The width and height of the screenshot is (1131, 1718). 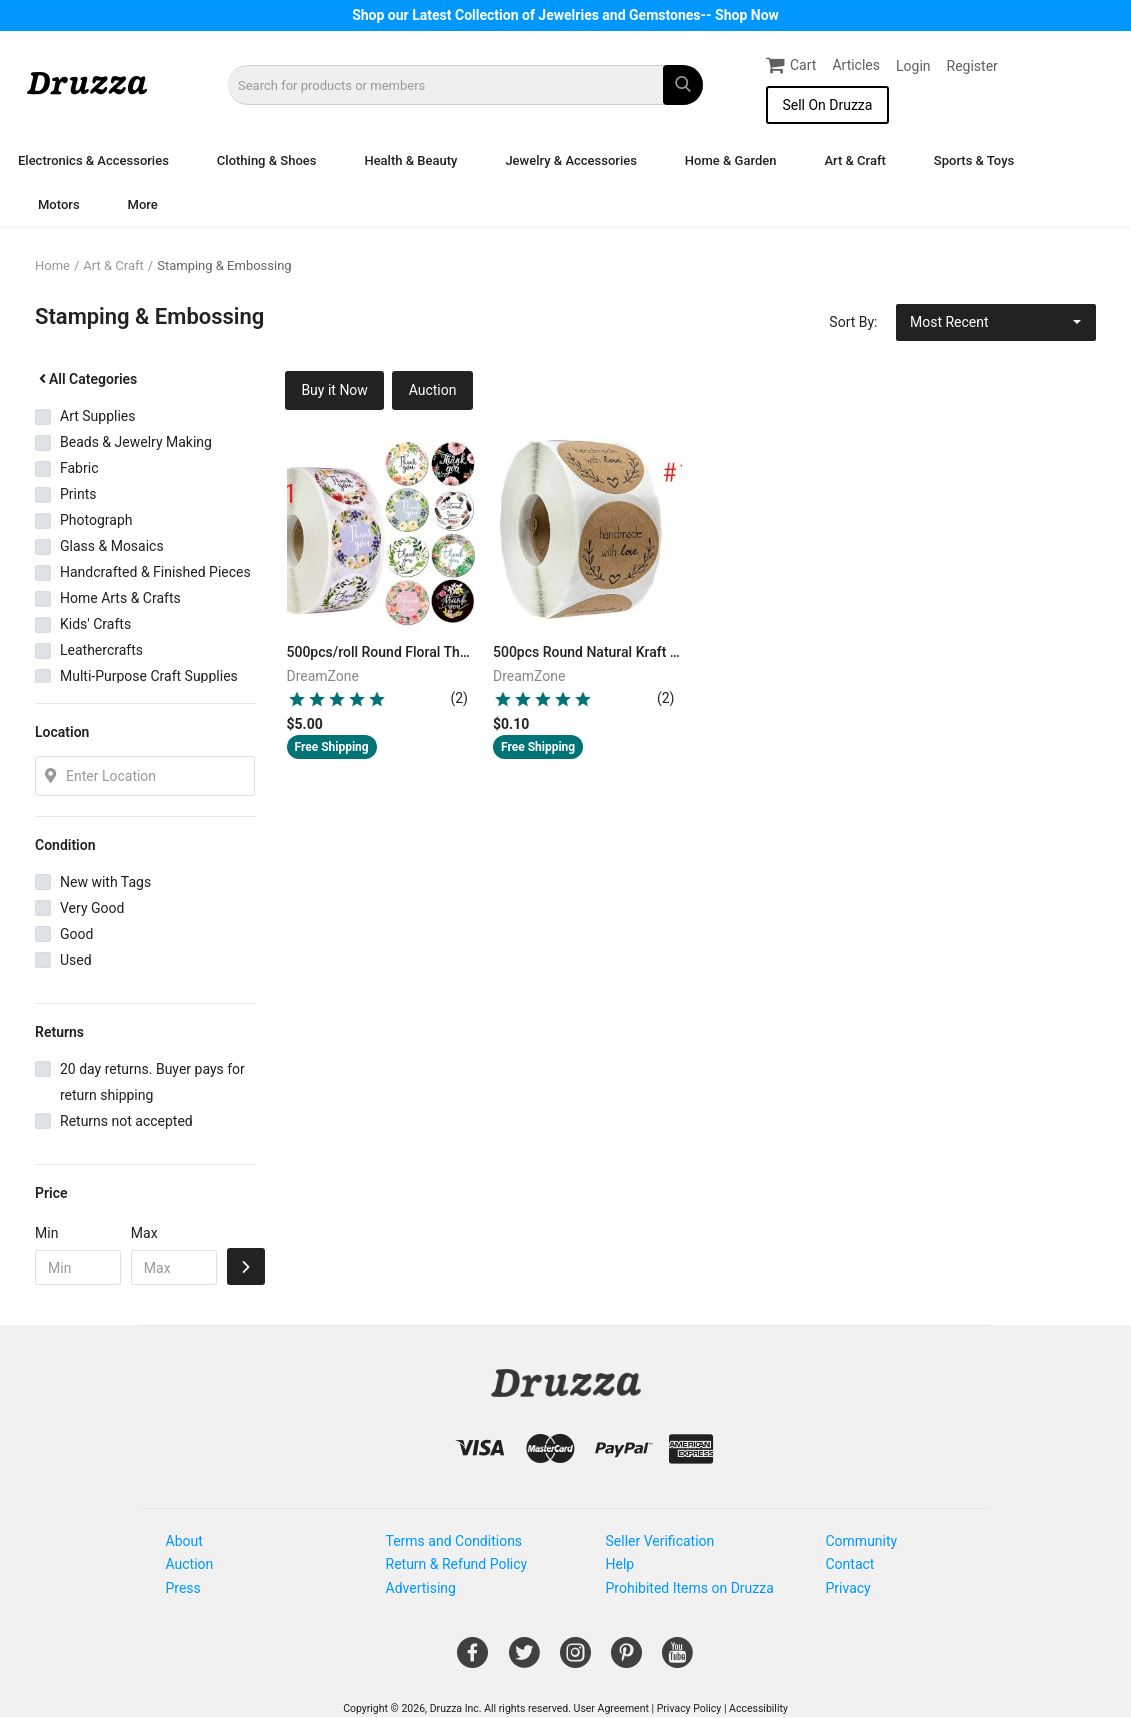 What do you see at coordinates (97, 416) in the screenshot?
I see `Art Supplies` at bounding box center [97, 416].